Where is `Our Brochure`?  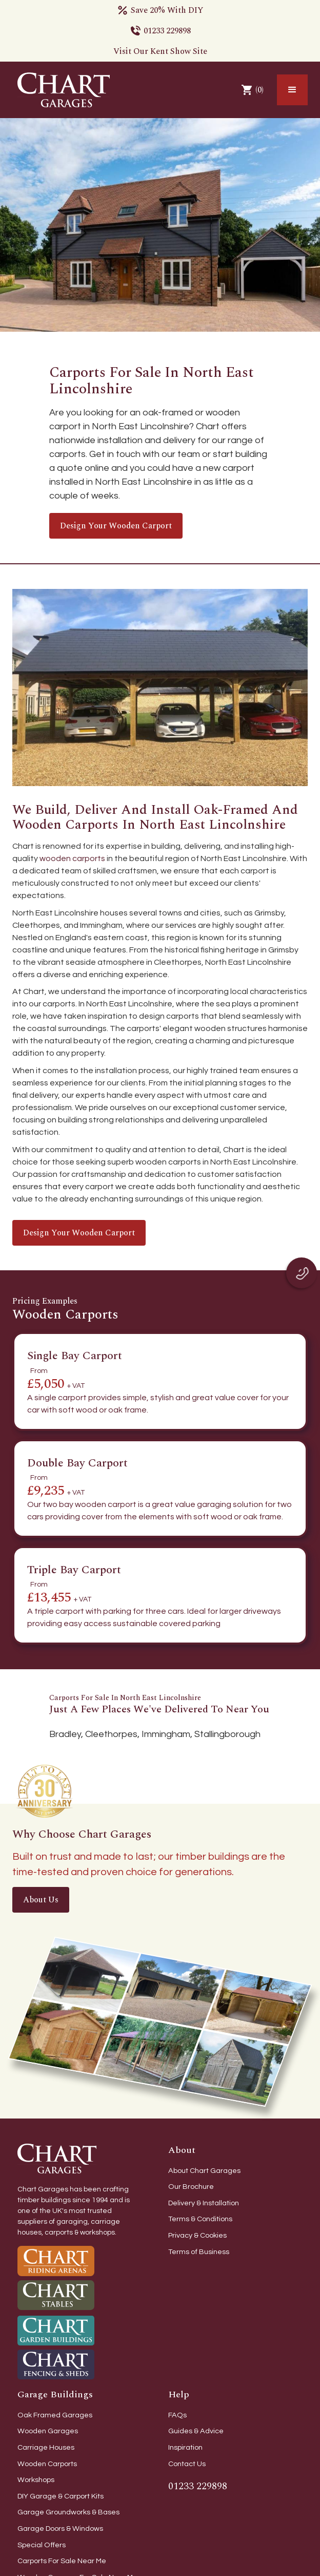
Our Brochure is located at coordinates (191, 2186).